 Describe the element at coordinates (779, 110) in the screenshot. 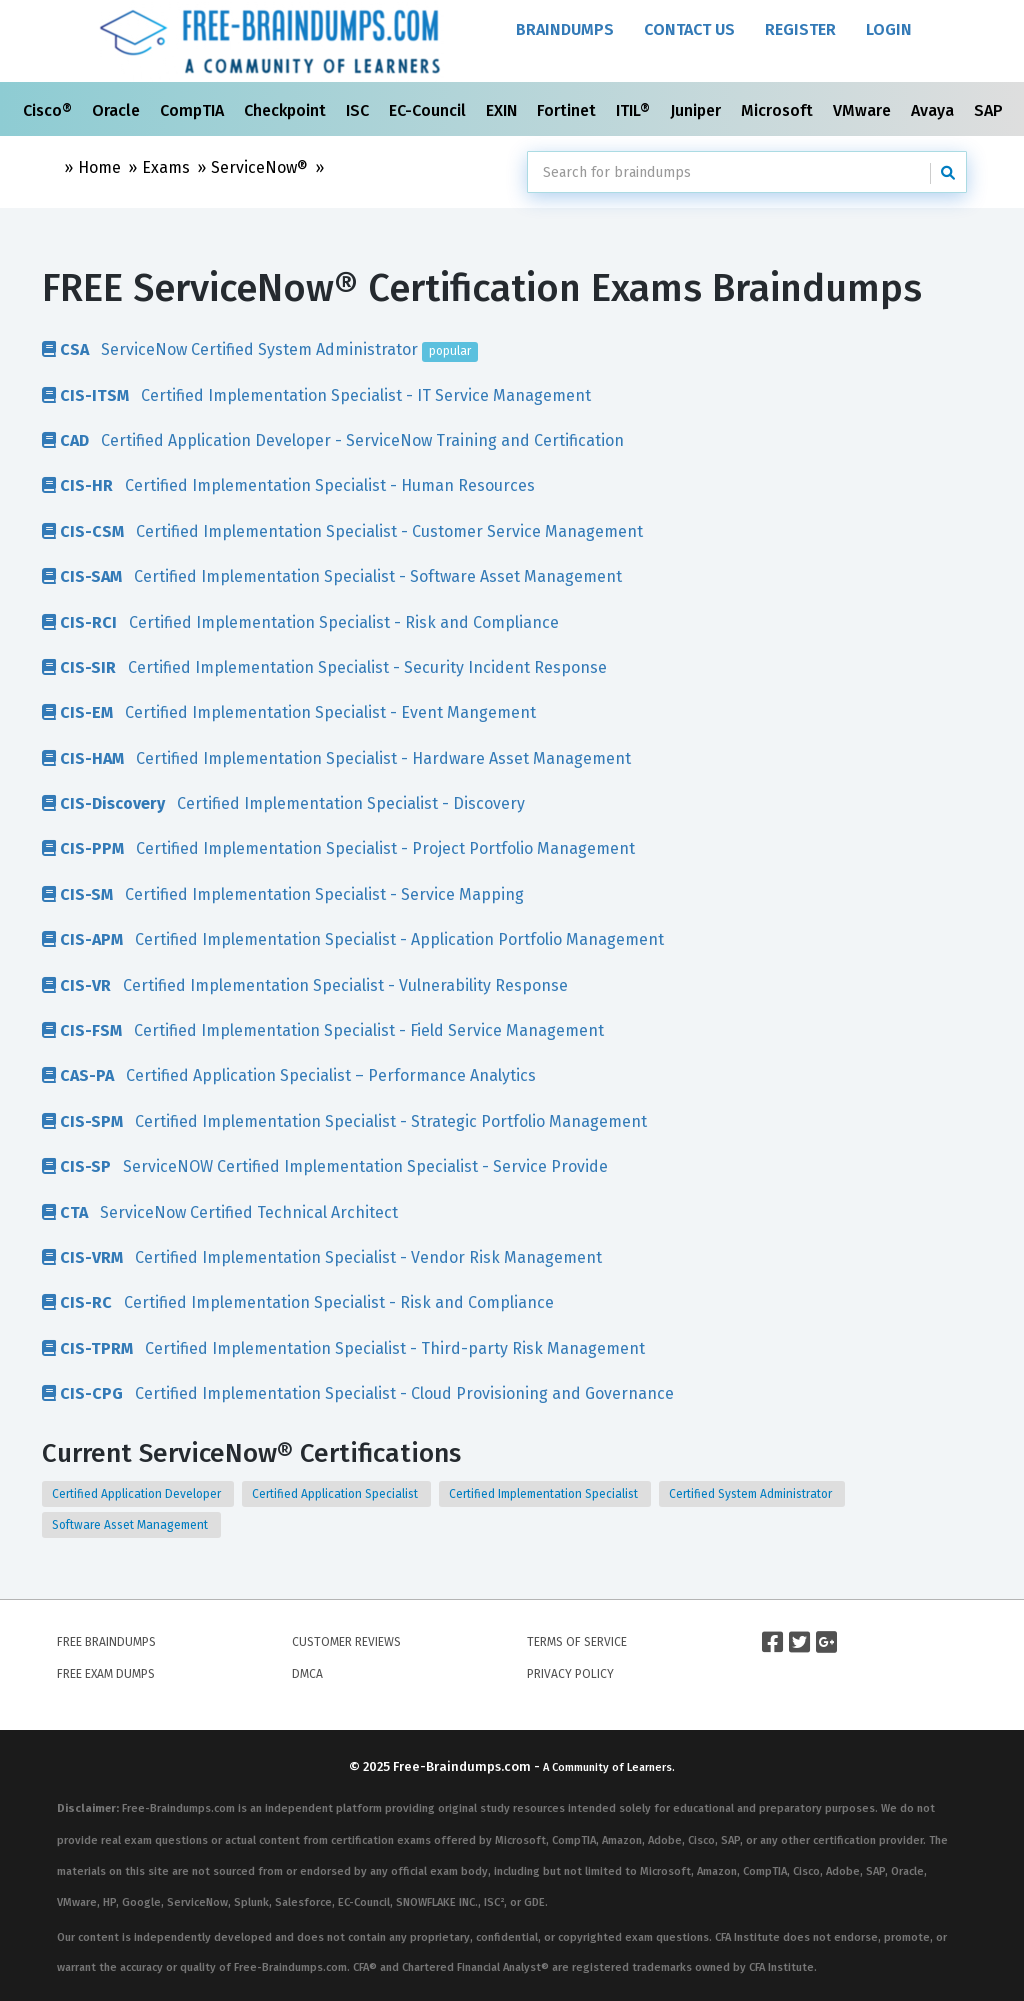

I see `Microsoft` at that location.